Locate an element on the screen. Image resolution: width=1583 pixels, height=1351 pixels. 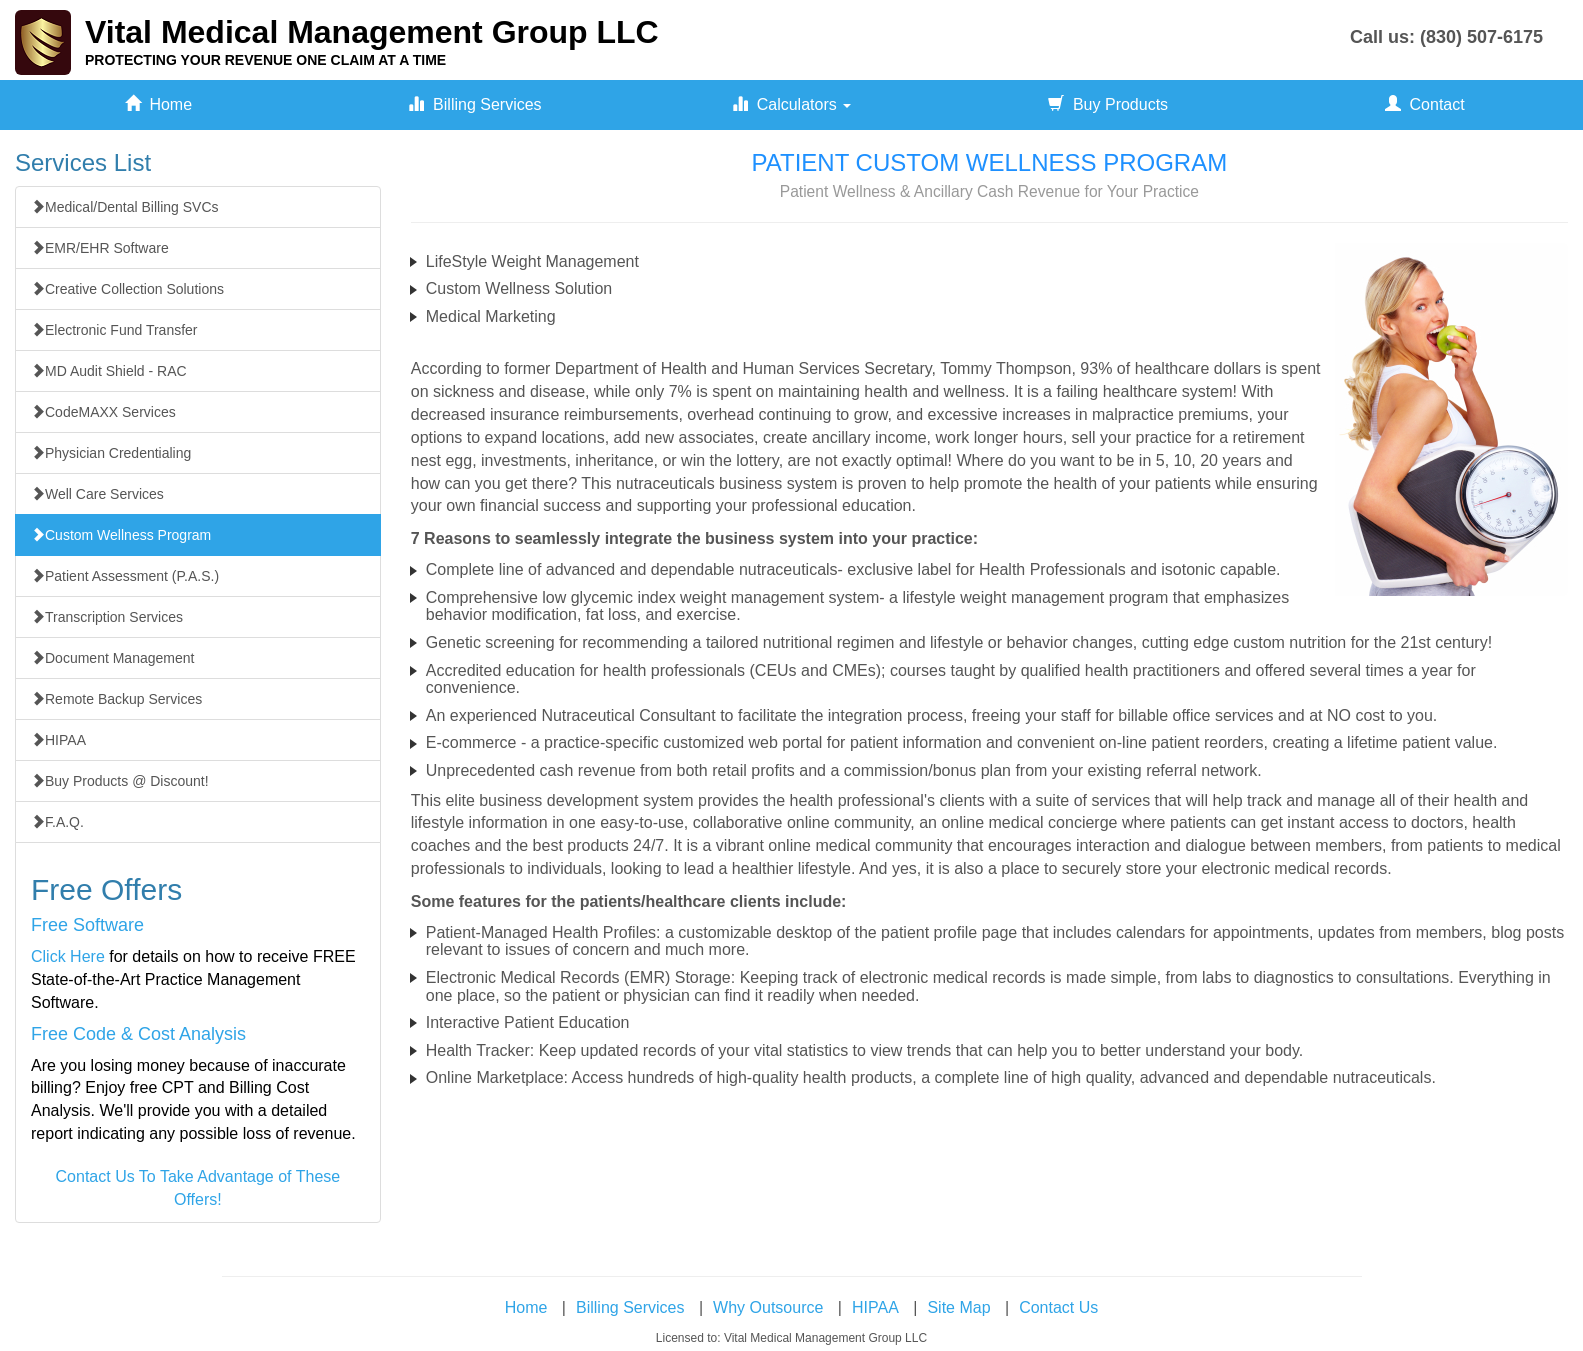
Home is located at coordinates (159, 104).